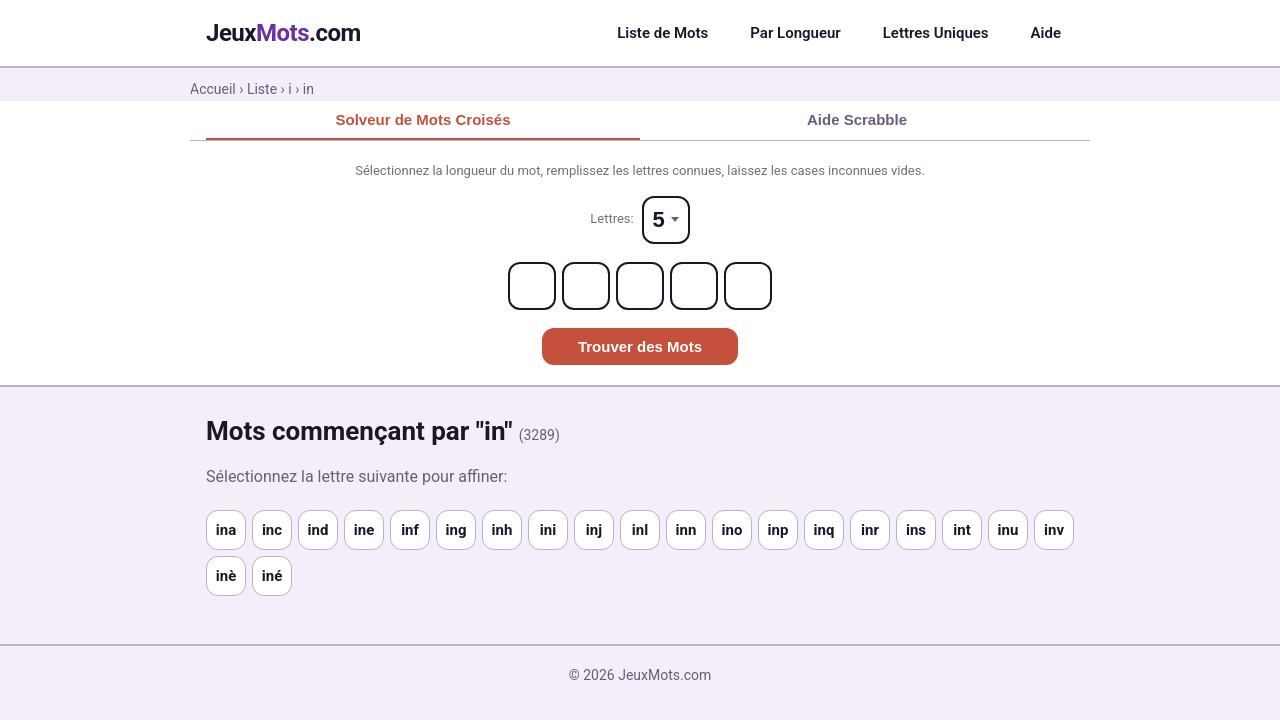  Describe the element at coordinates (662, 33) in the screenshot. I see `Liste de Mots` at that location.